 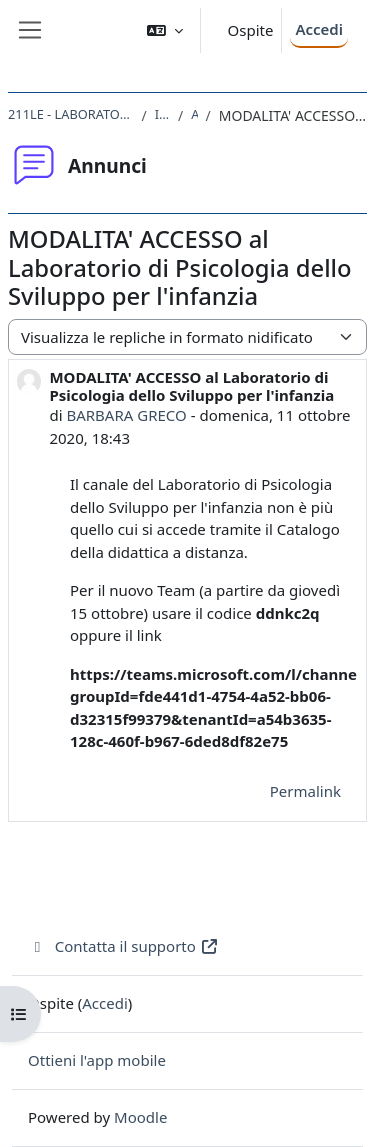 I want to click on Contatta il supporto, so click(x=123, y=946).